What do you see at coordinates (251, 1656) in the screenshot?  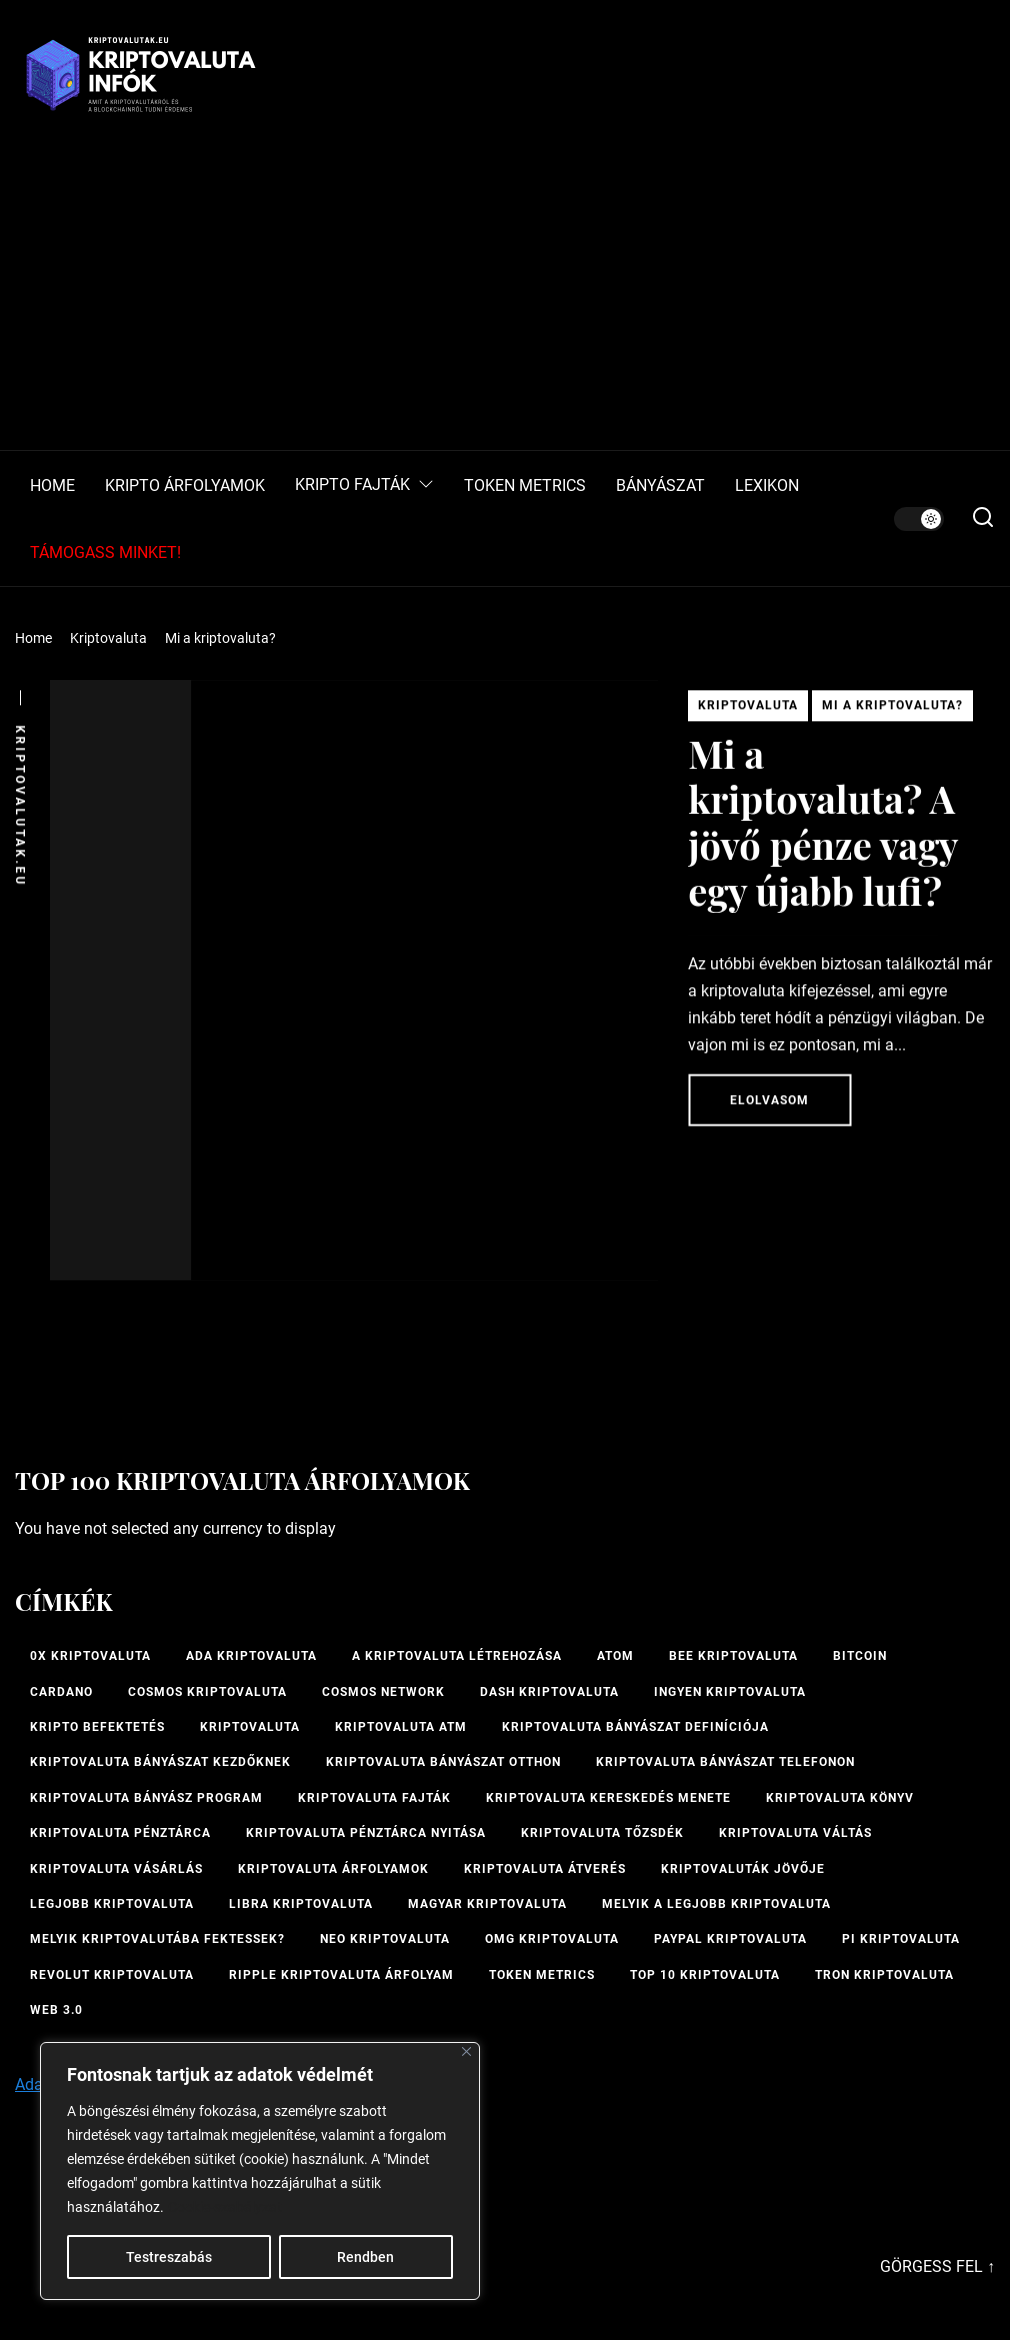 I see `ADA kriptovaluta [ADA kriptovaluta (1 elem)]` at bounding box center [251, 1656].